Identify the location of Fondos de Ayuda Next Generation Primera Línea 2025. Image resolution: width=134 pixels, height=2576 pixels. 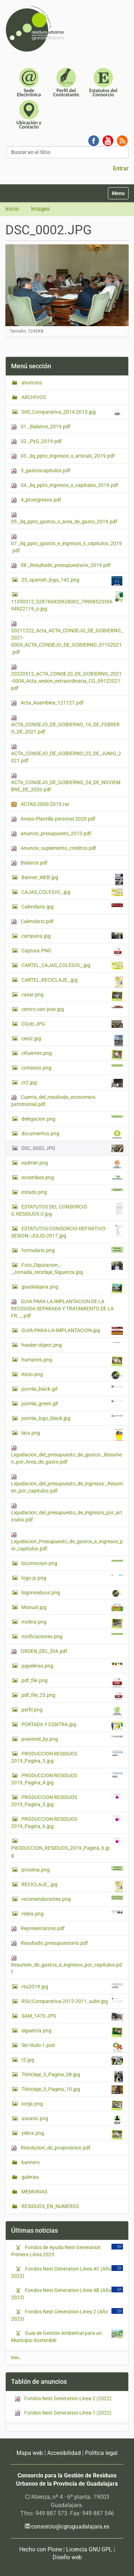
(56, 2250).